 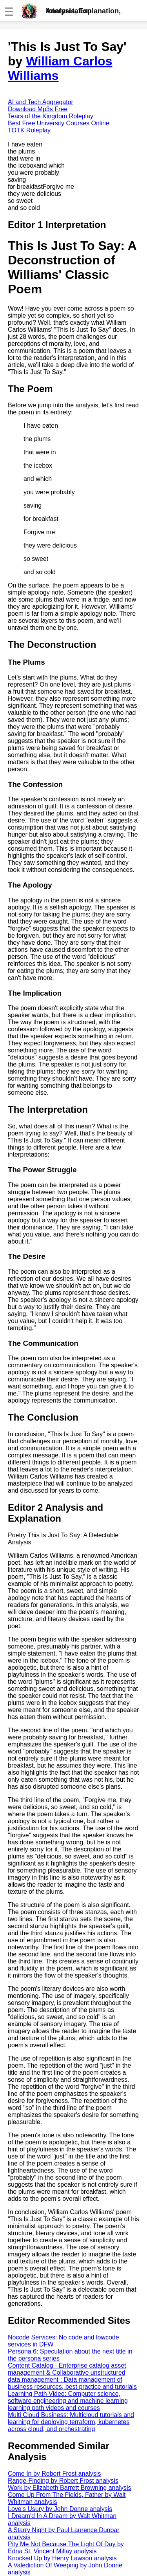 What do you see at coordinates (50, 116) in the screenshot?
I see `Tears of the Kingdom Roleplay` at bounding box center [50, 116].